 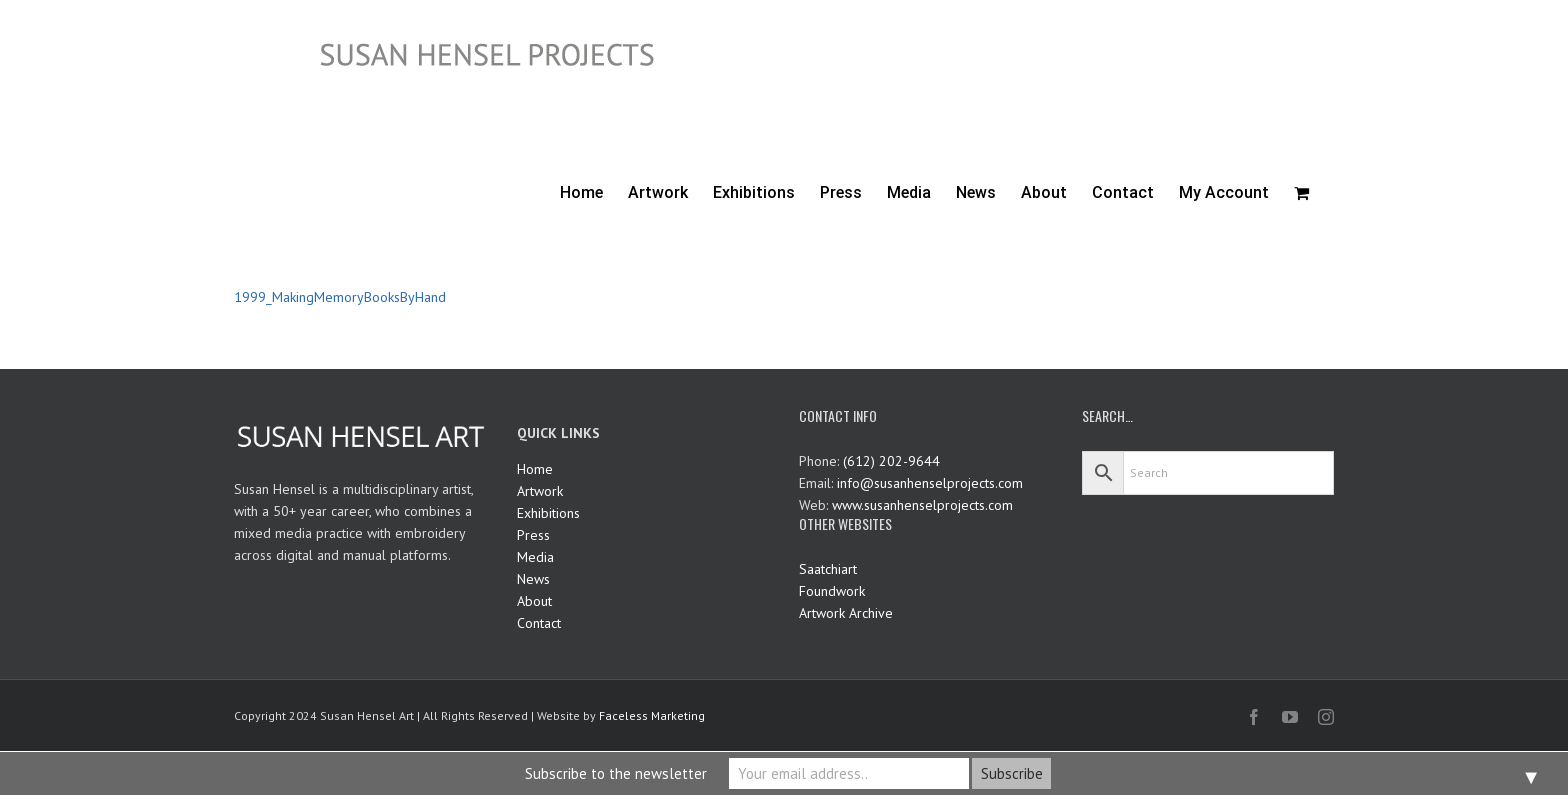 I want to click on Faceless Marketing, so click(x=652, y=715).